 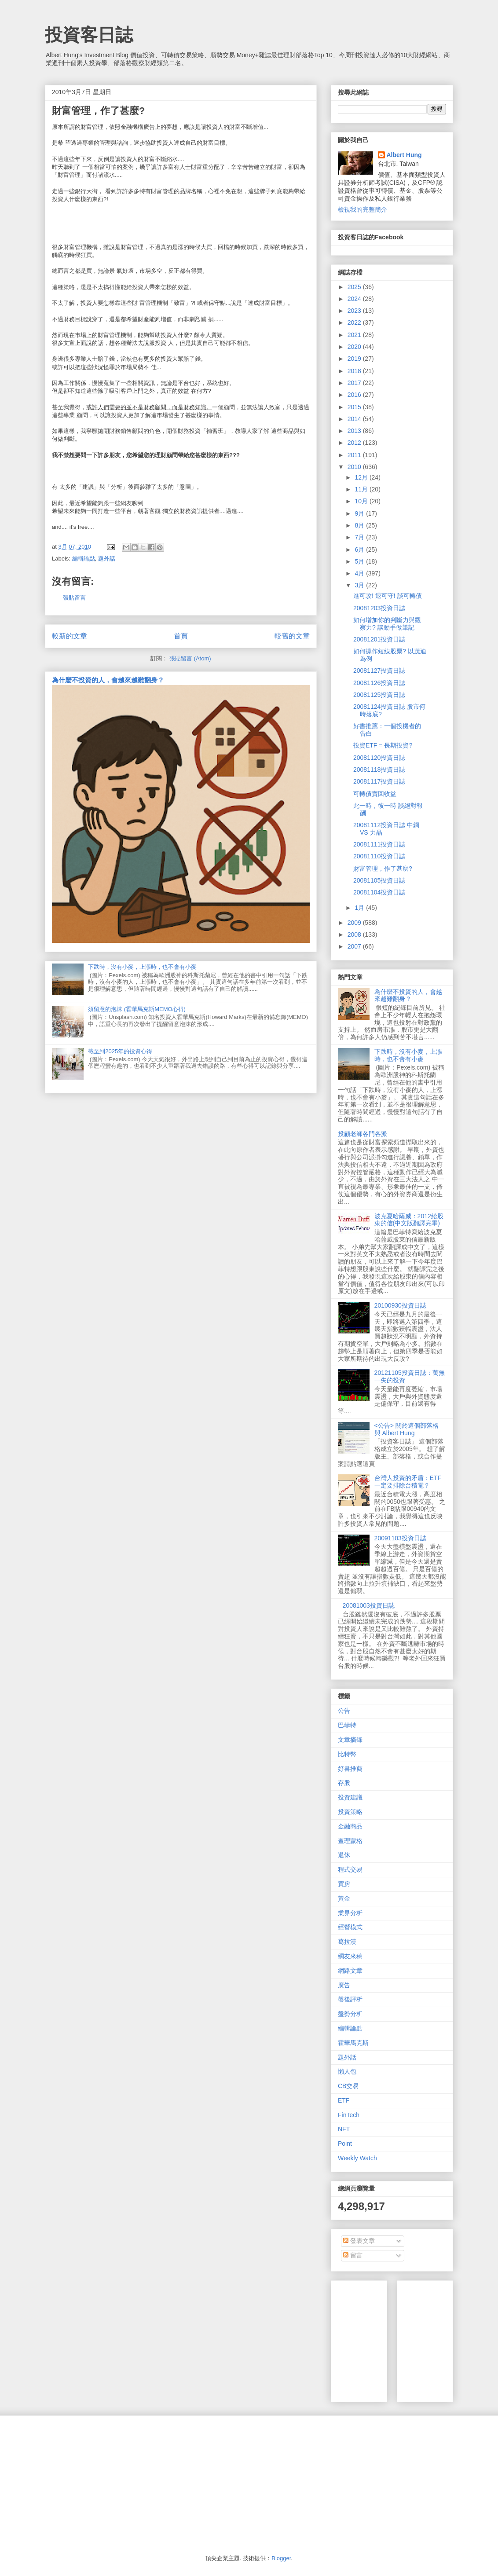 What do you see at coordinates (355, 394) in the screenshot?
I see `2016` at bounding box center [355, 394].